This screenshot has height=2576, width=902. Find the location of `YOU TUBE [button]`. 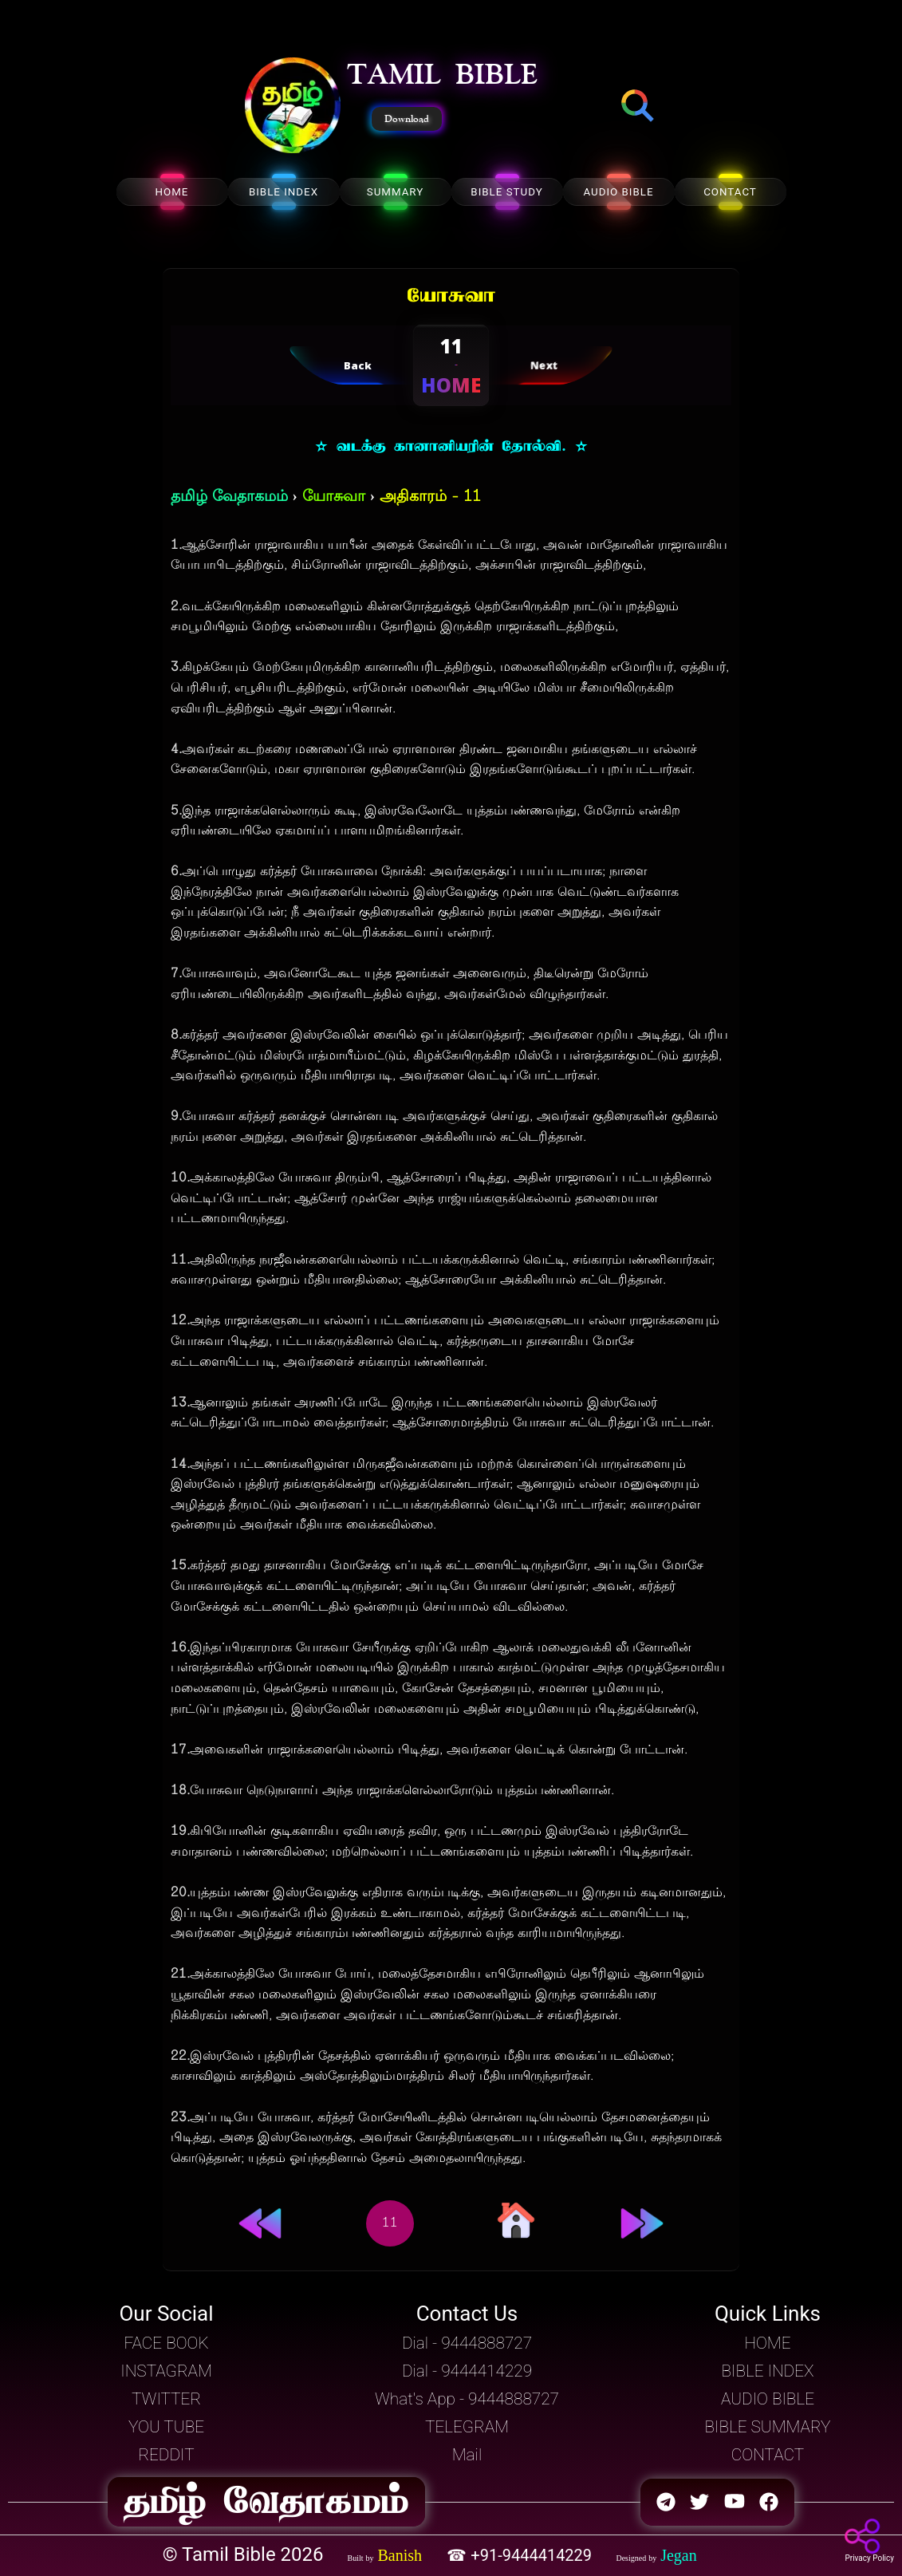

YOU TUBE [button] is located at coordinates (166, 2426).